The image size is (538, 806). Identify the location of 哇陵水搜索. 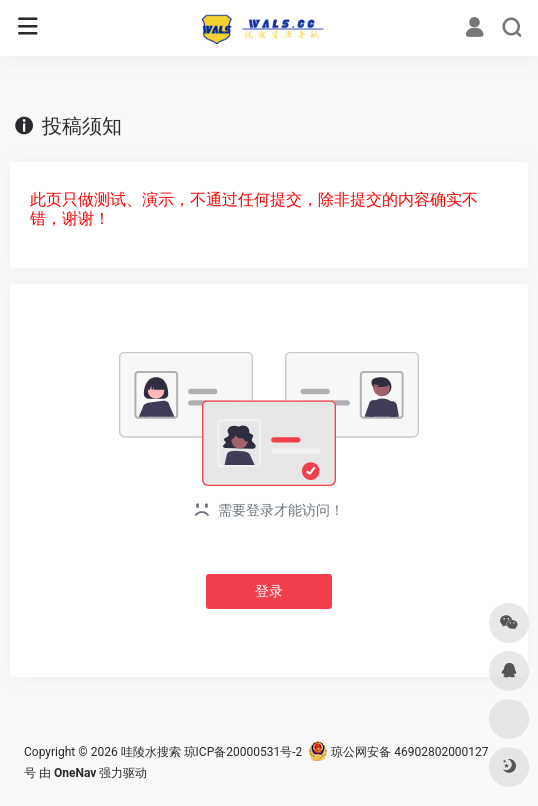
(151, 752).